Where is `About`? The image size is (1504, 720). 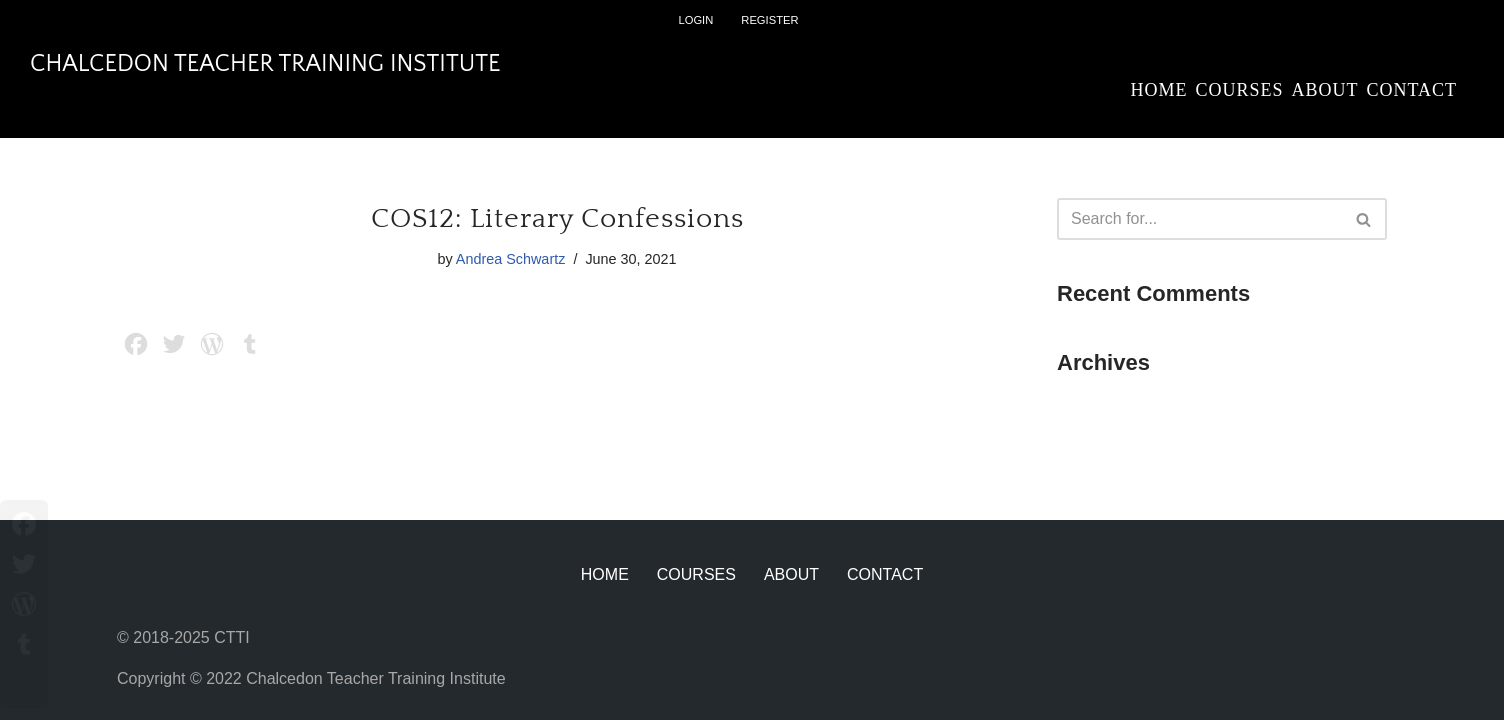
About is located at coordinates (1324, 90).